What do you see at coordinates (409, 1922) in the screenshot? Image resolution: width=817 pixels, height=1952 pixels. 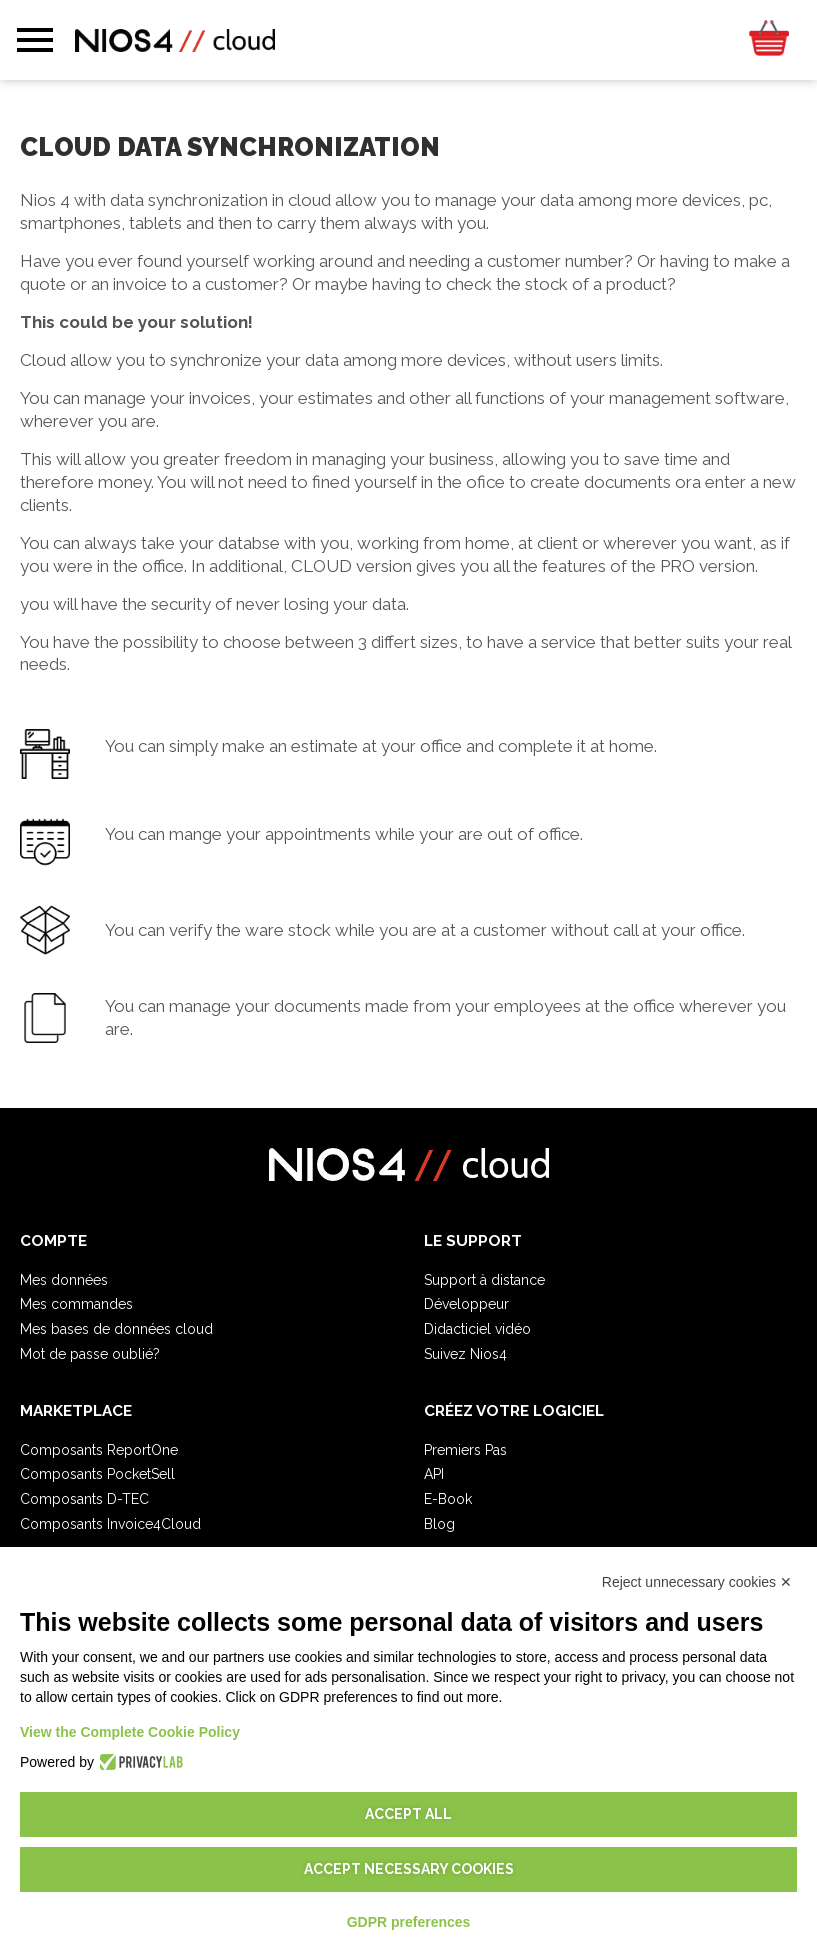 I see `GDPR preferences` at bounding box center [409, 1922].